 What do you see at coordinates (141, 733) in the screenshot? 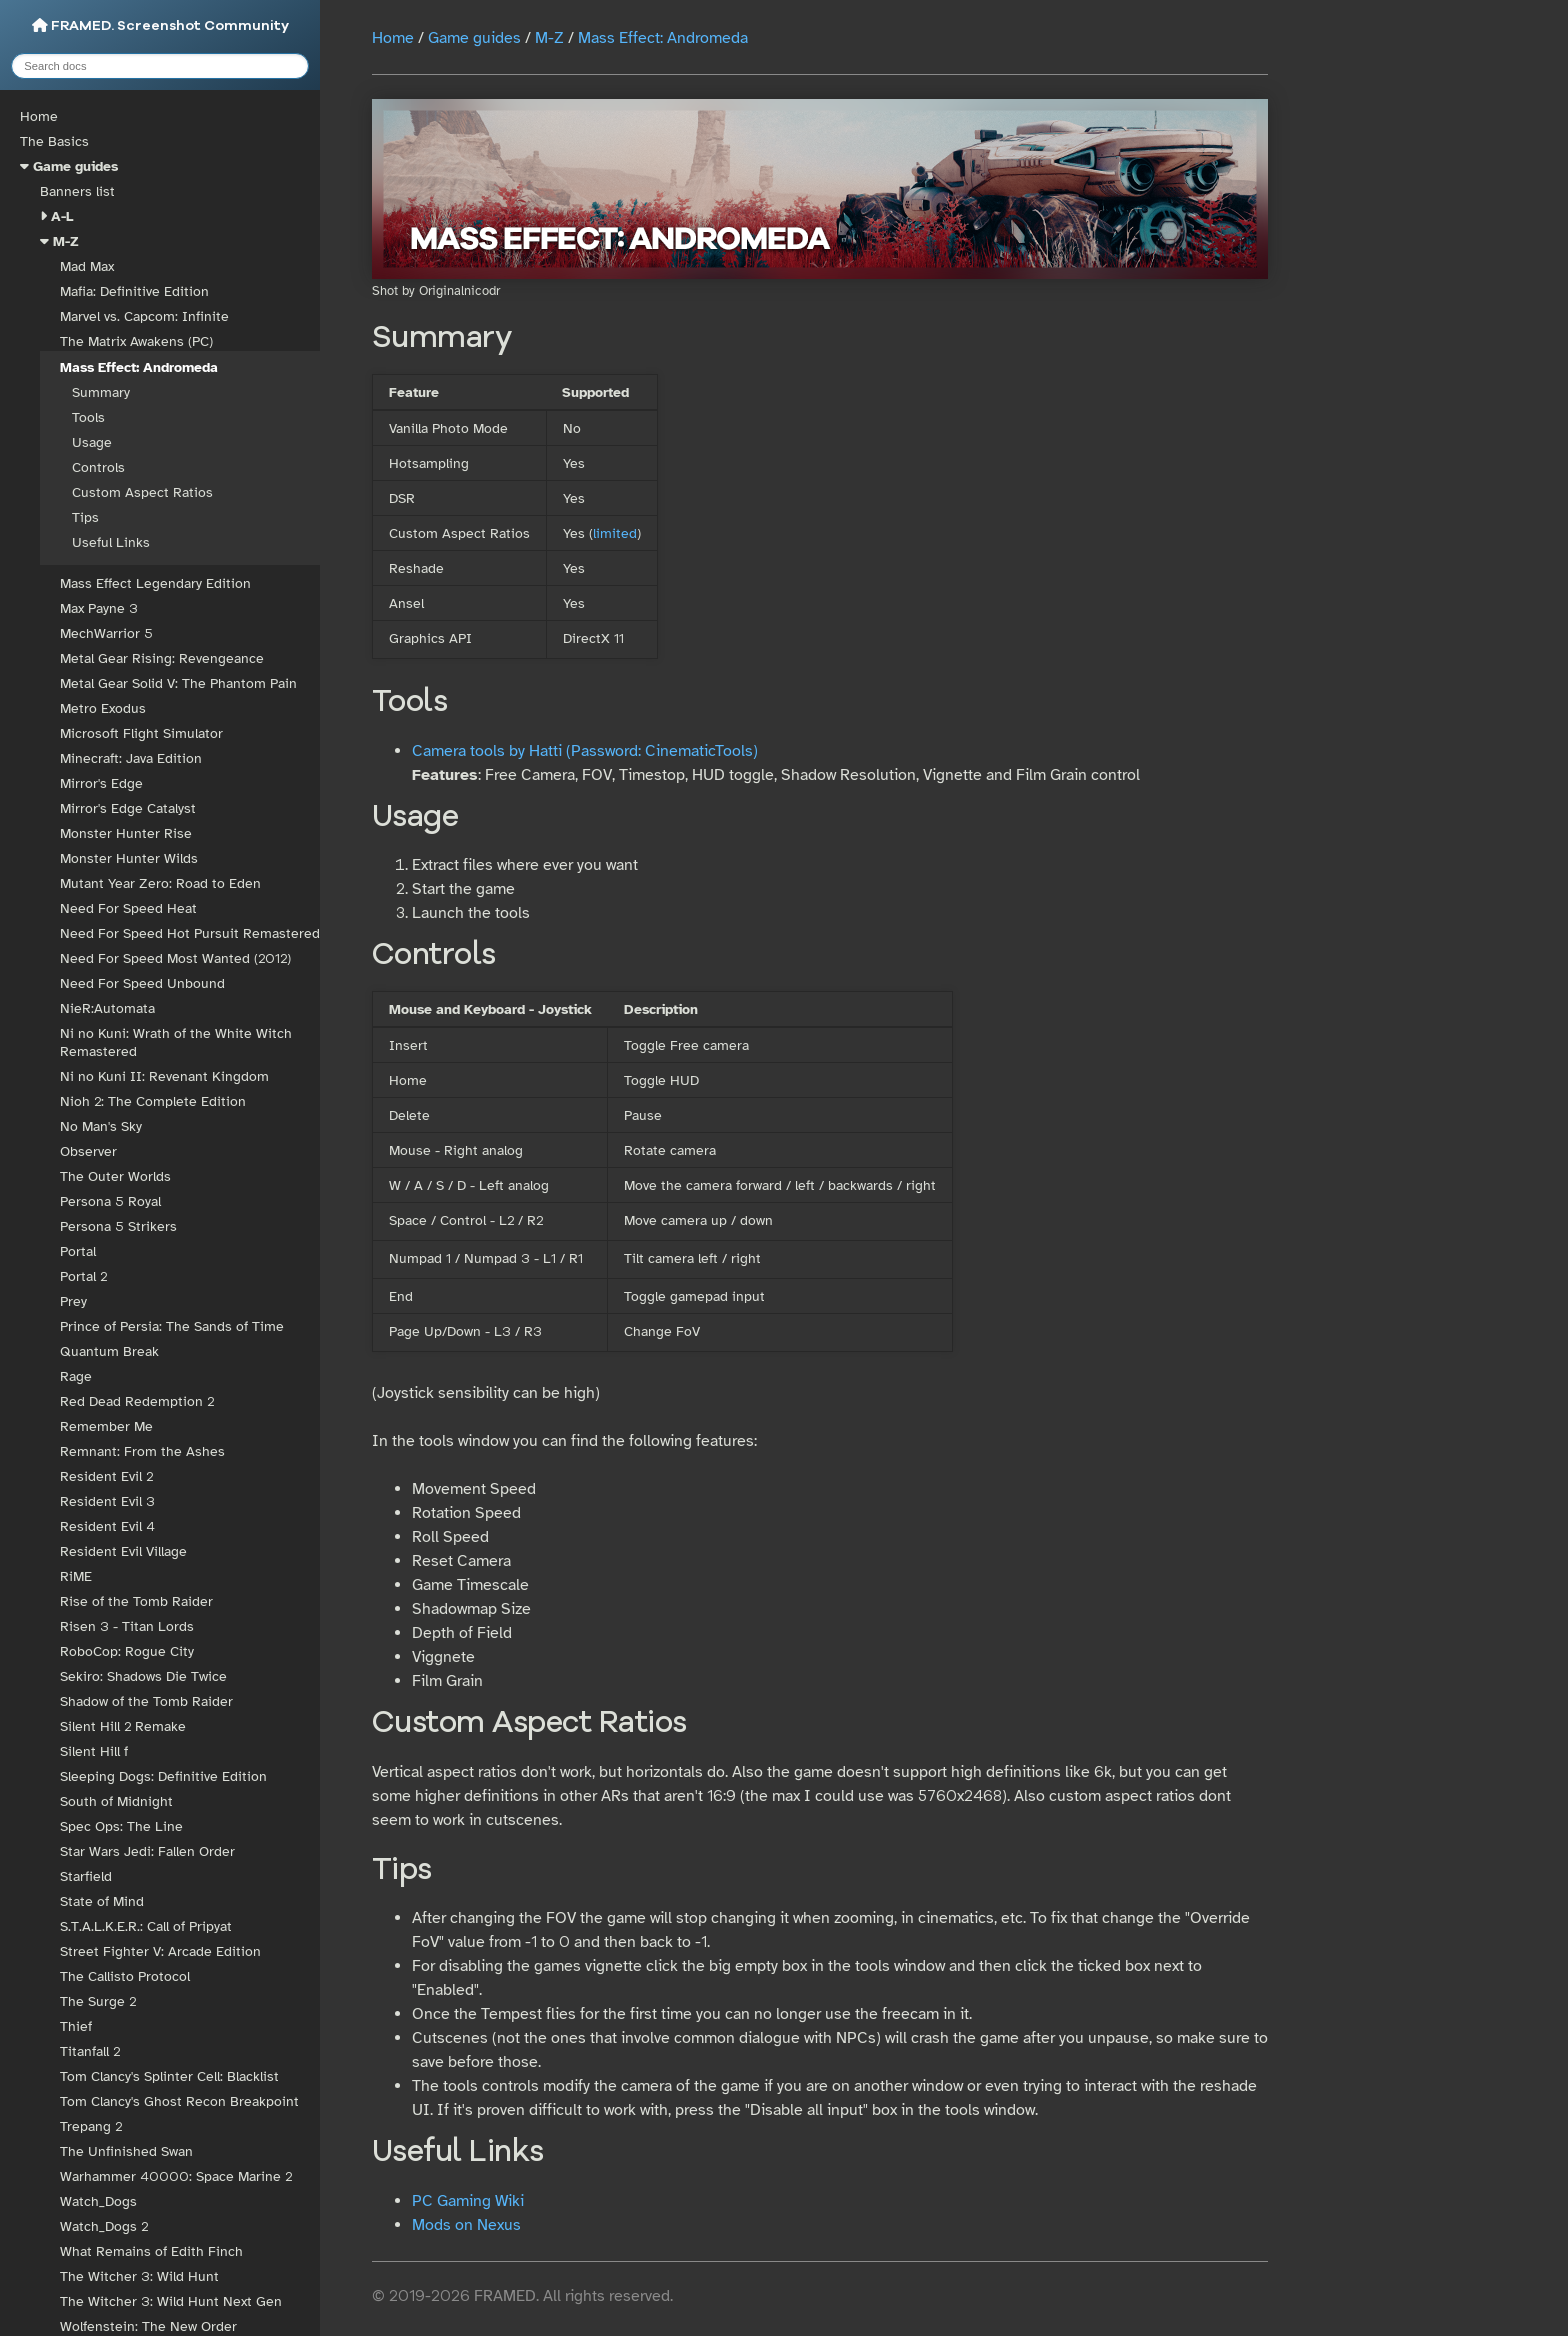
I see `Microsoft Flight Simulator` at bounding box center [141, 733].